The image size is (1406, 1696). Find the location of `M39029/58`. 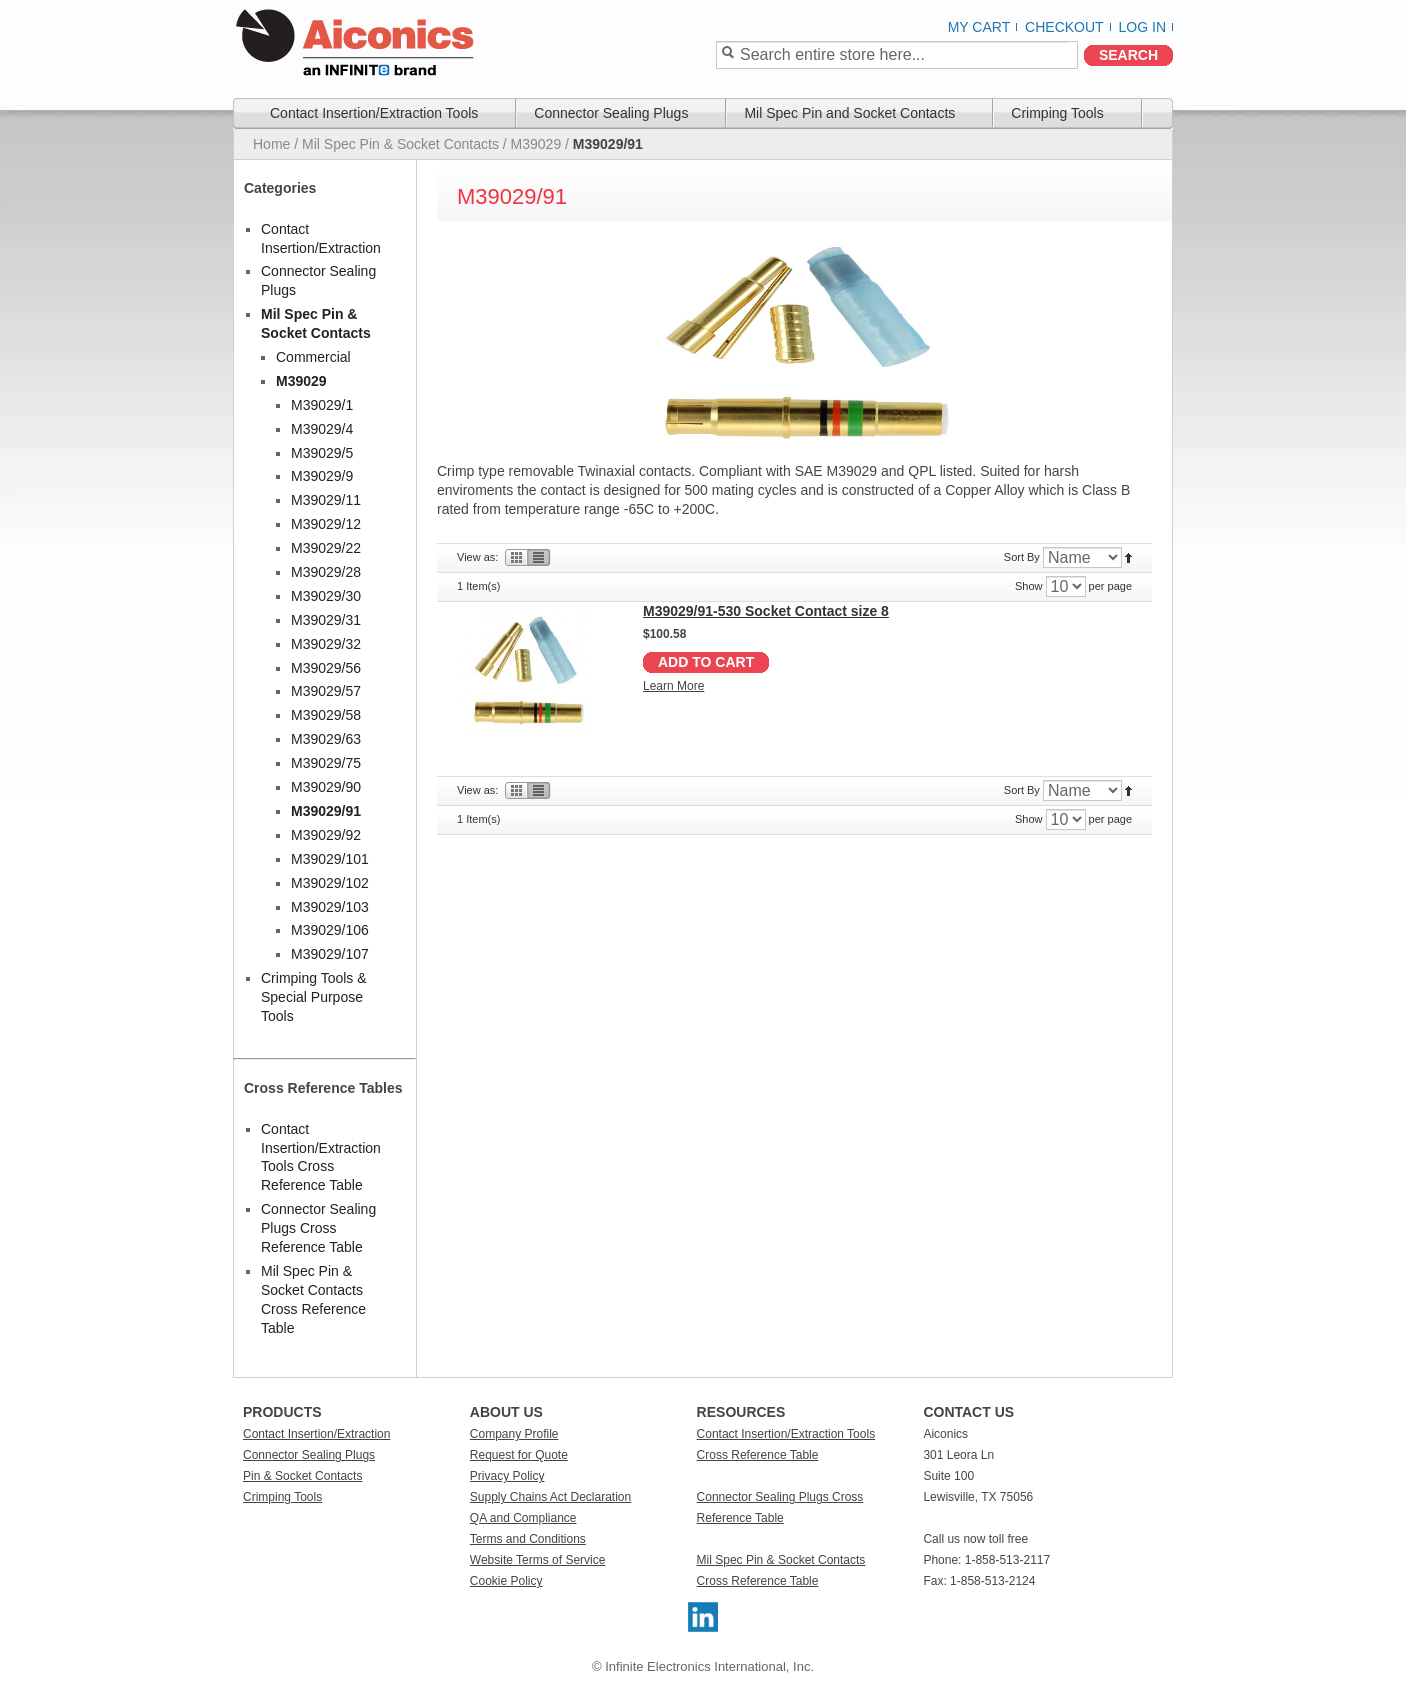

M39029/58 is located at coordinates (326, 715).